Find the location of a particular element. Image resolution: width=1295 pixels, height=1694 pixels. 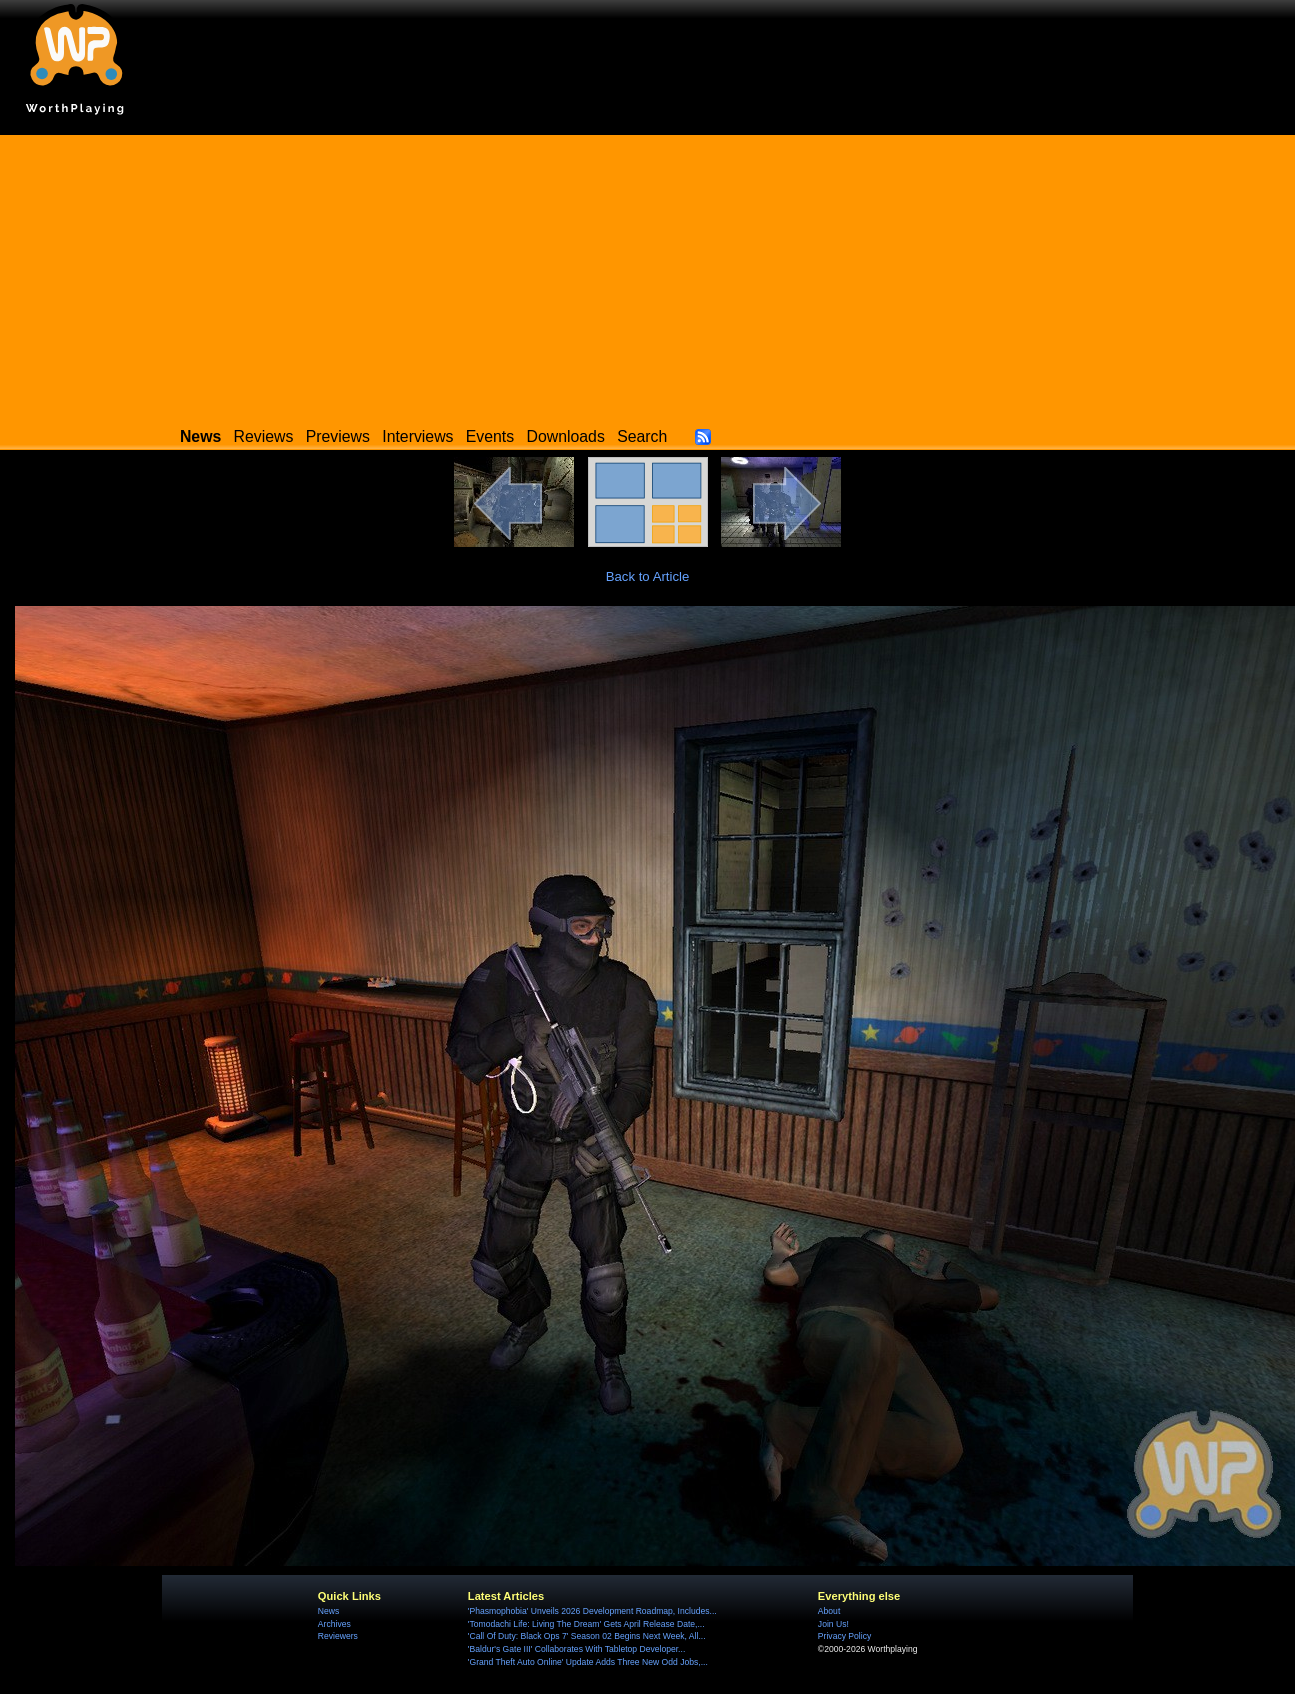

'Call Of Duty: Black Ops 7' Season 02 Begins Next Week, All... is located at coordinates (587, 1636).